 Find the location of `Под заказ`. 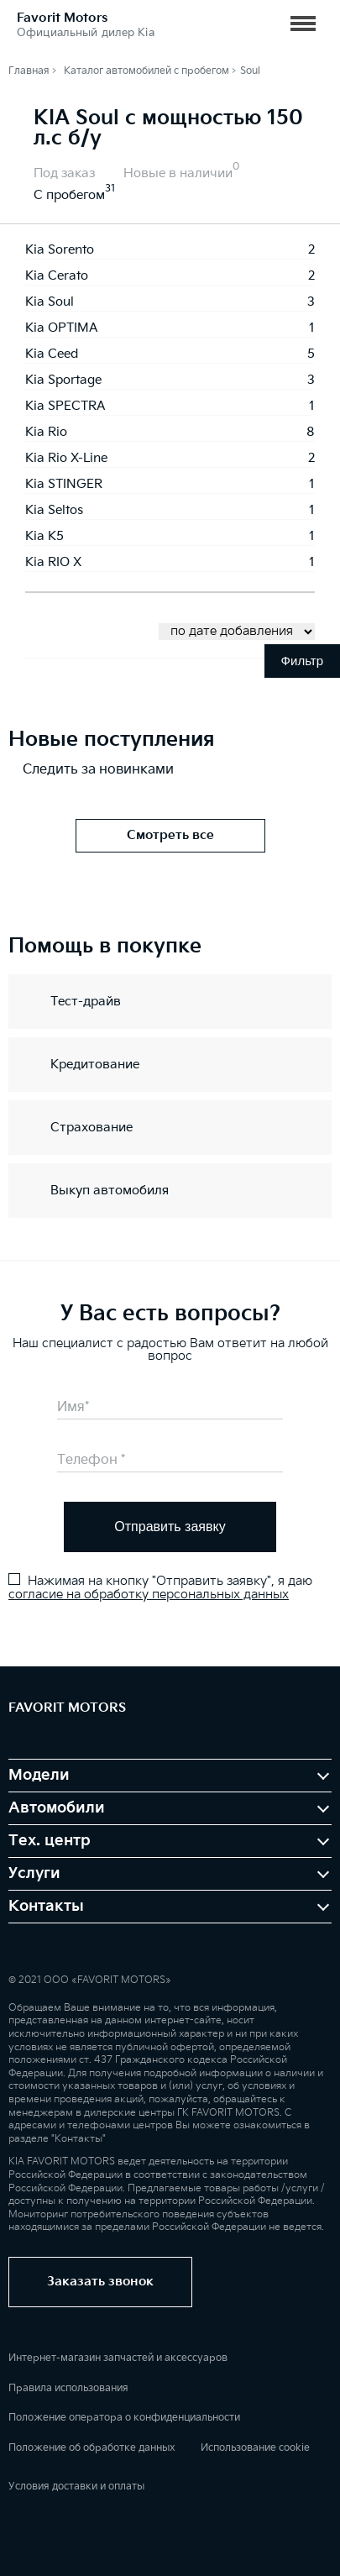

Под заказ is located at coordinates (64, 173).